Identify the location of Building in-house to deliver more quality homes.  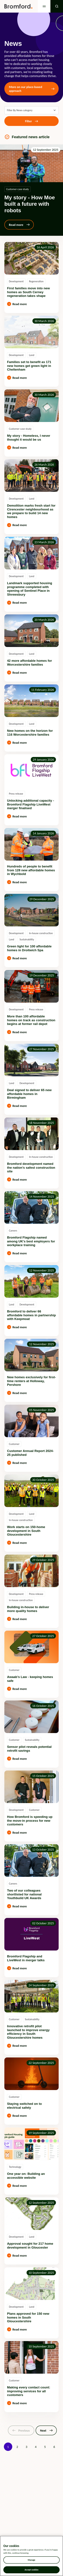
(28, 1608).